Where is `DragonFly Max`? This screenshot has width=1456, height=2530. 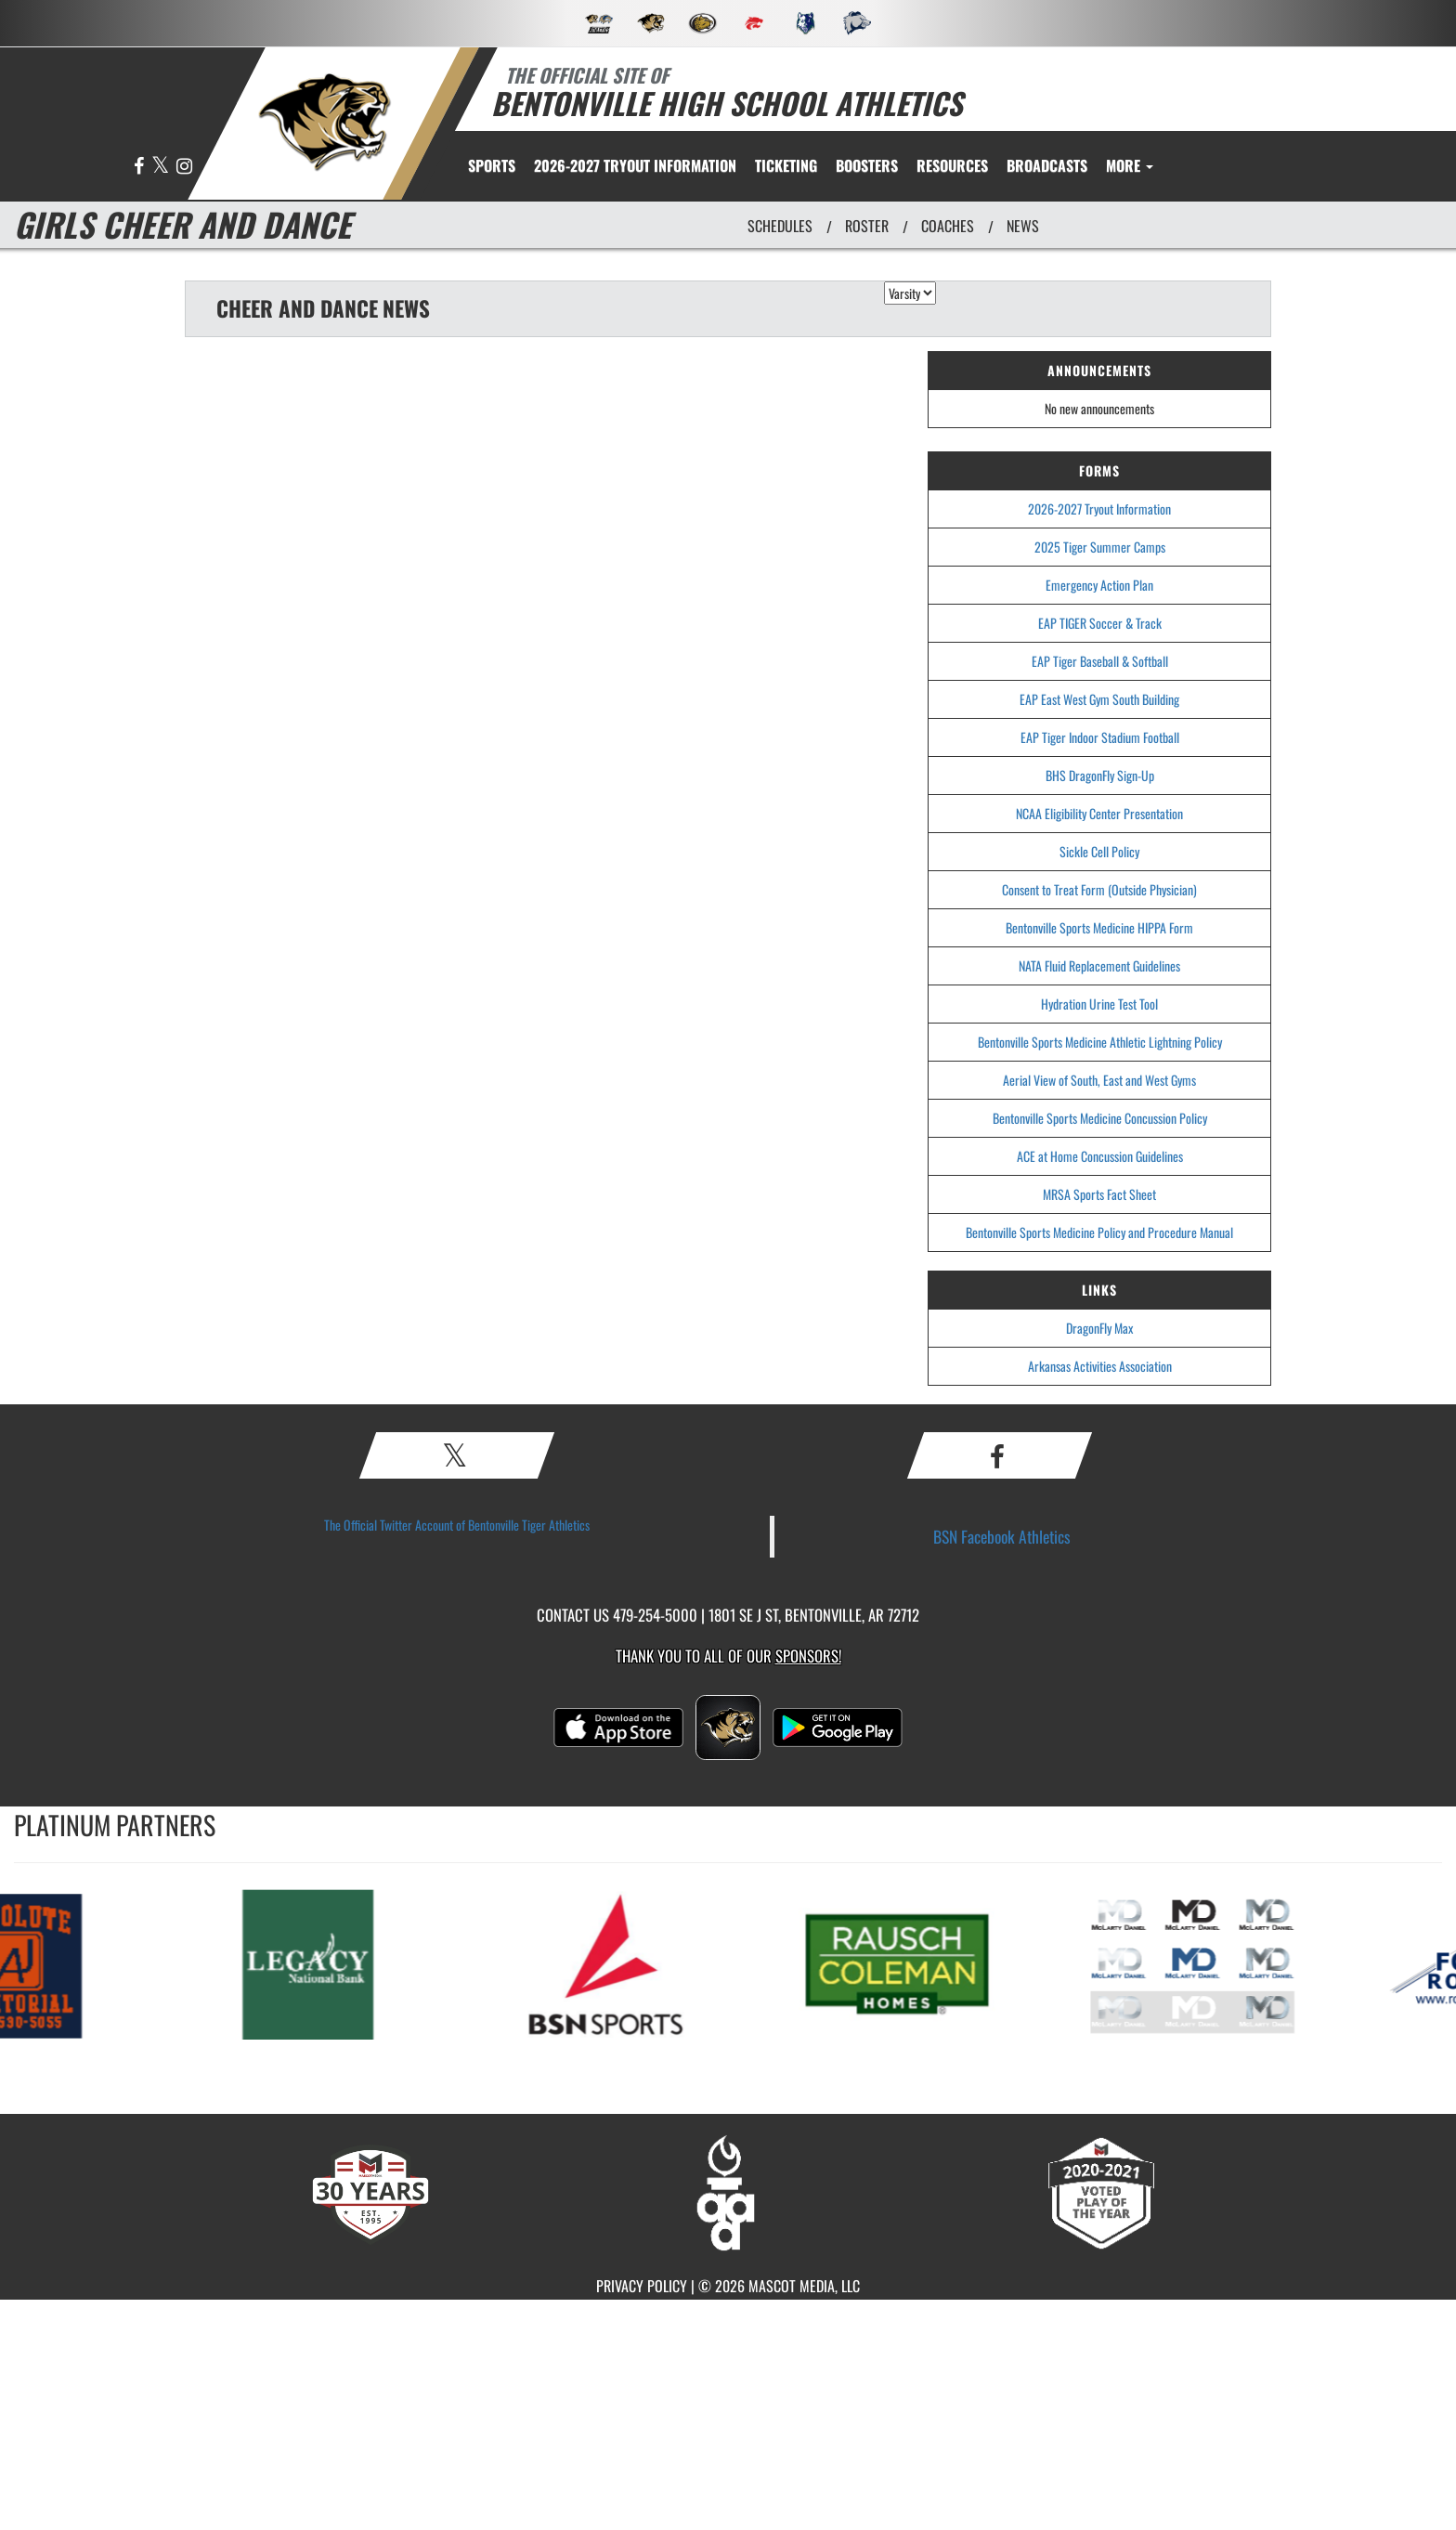 DragonFly Max is located at coordinates (1099, 1327).